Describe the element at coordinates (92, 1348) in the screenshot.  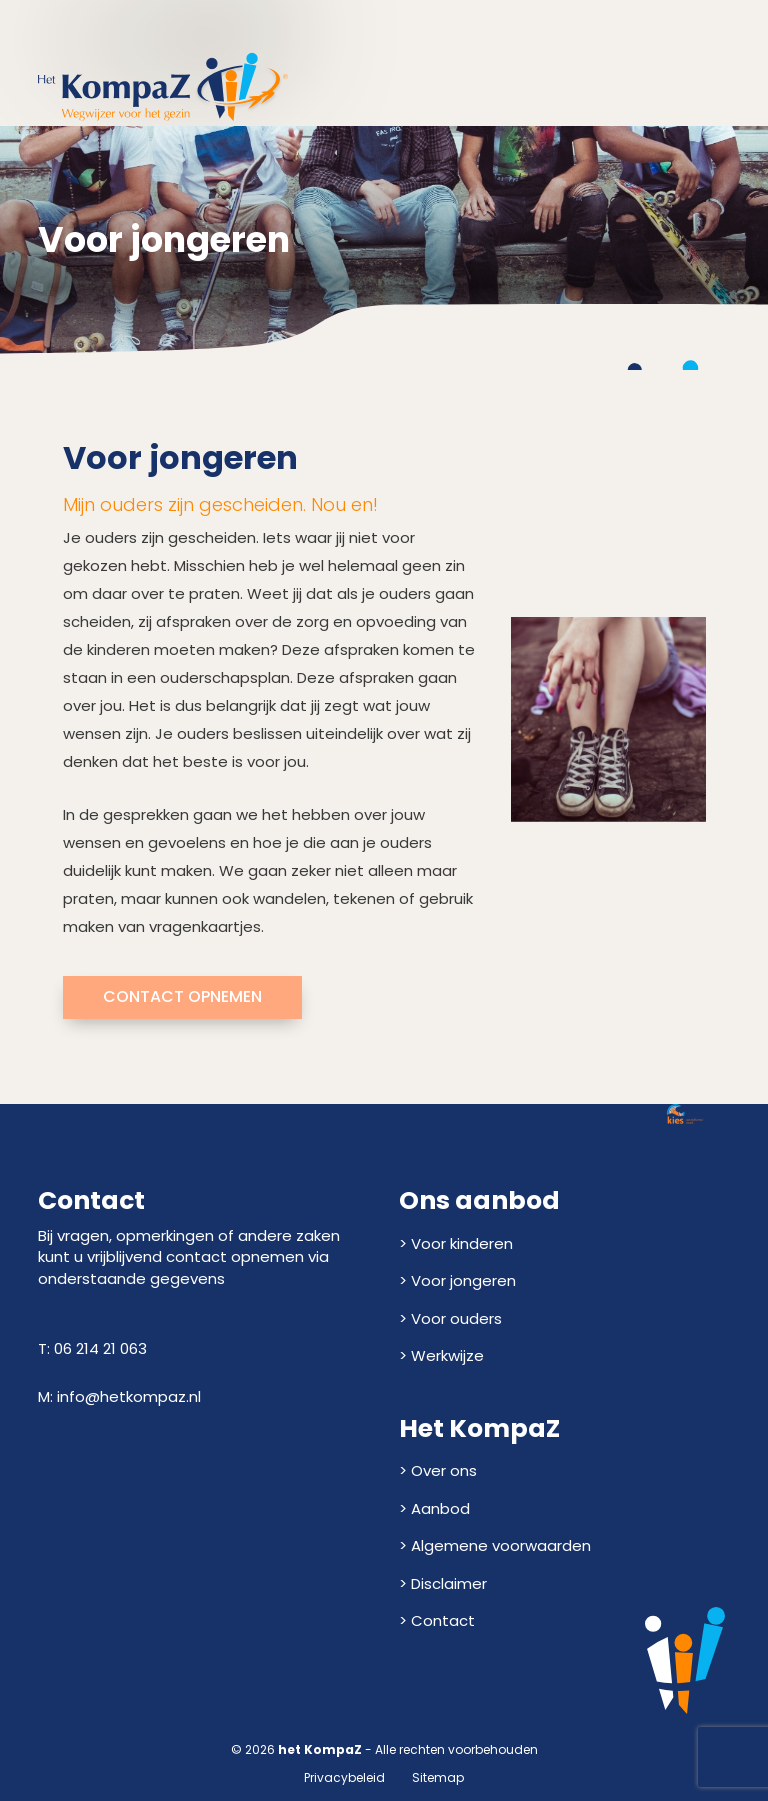
I see `T: 06 214 21 063` at that location.